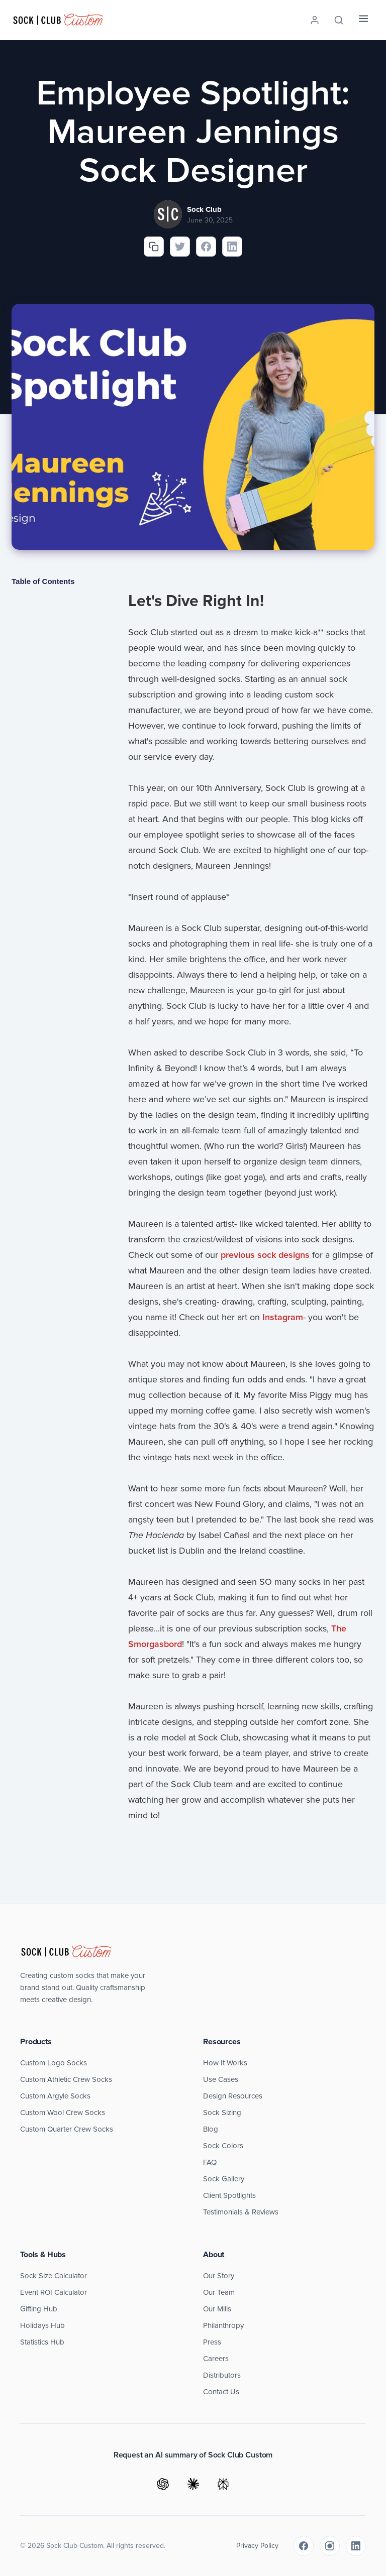  What do you see at coordinates (222, 2112) in the screenshot?
I see `Sock Sizing` at bounding box center [222, 2112].